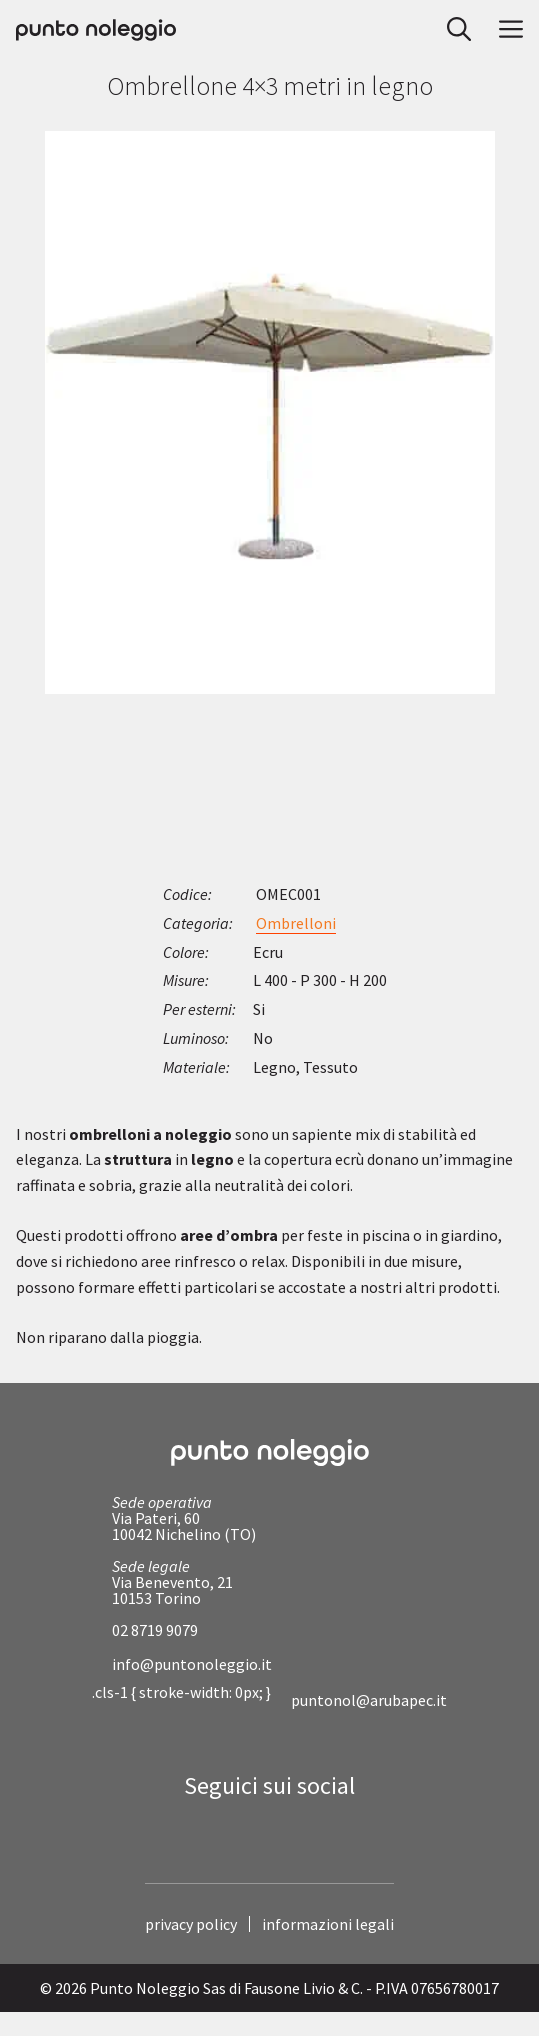  I want to click on puntonol@arubapec.it, so click(369, 1700).